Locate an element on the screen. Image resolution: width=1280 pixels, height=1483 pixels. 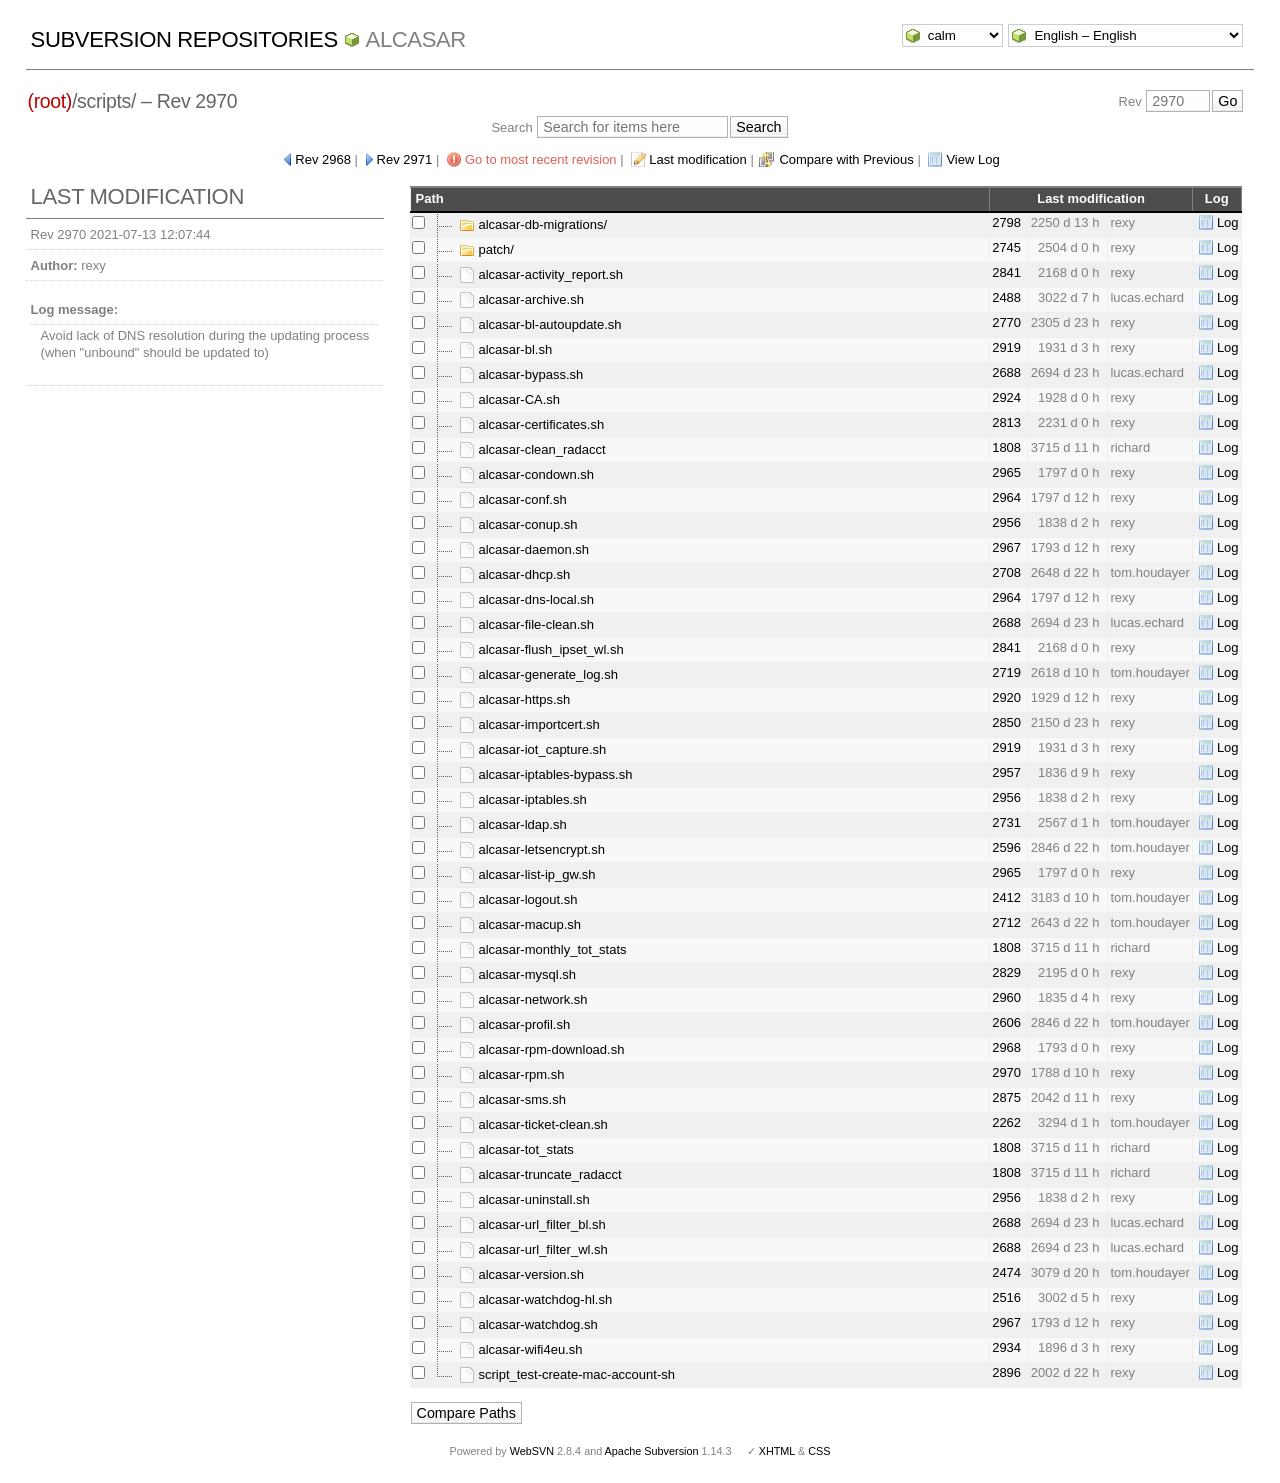
Subversion Repositories is located at coordinates (184, 39).